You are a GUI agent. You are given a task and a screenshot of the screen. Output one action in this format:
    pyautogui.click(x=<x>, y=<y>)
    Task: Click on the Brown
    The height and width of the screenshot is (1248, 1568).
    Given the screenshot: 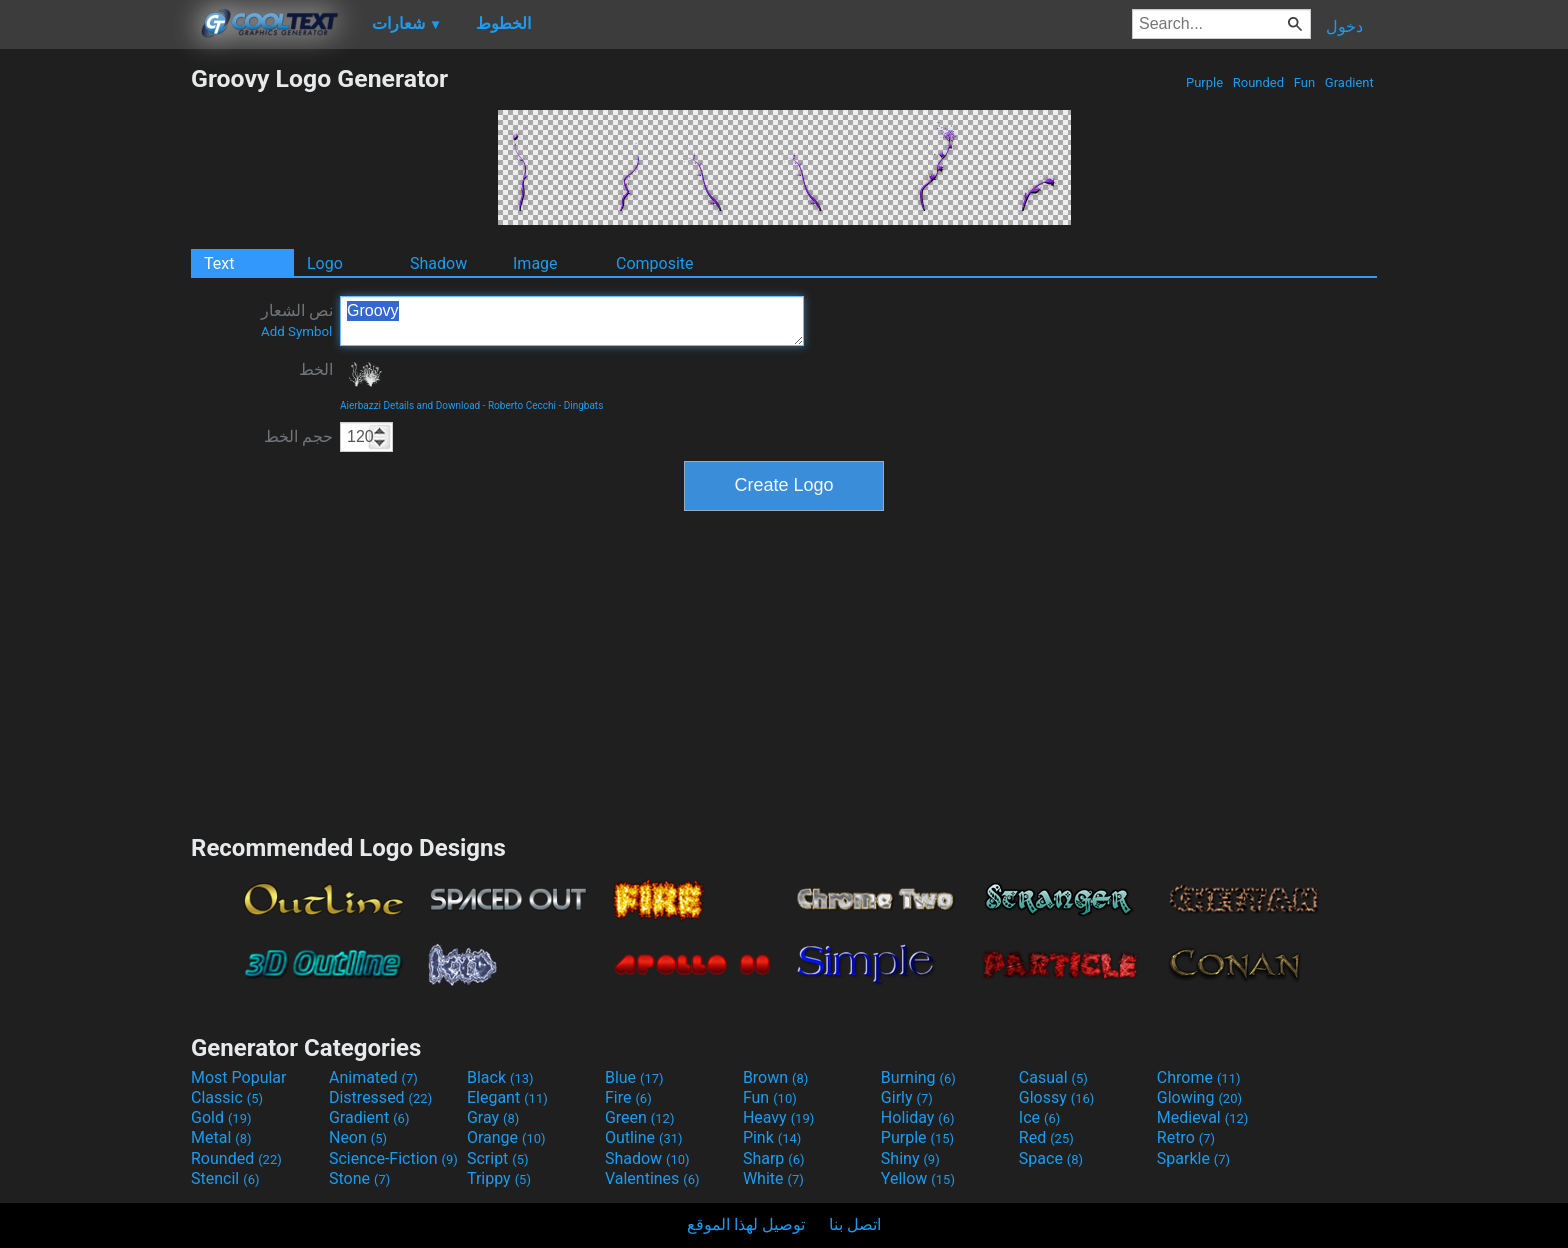 What is the action you would take?
    pyautogui.click(x=775, y=1077)
    